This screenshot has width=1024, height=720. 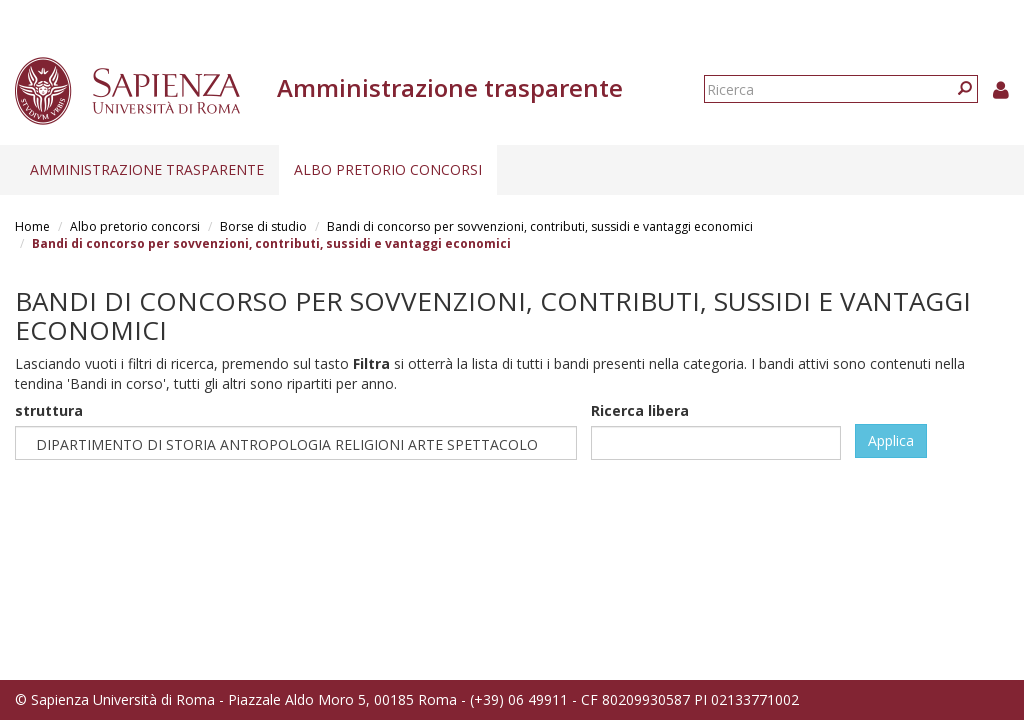 What do you see at coordinates (147, 169) in the screenshot?
I see `Amministrazione trasparente` at bounding box center [147, 169].